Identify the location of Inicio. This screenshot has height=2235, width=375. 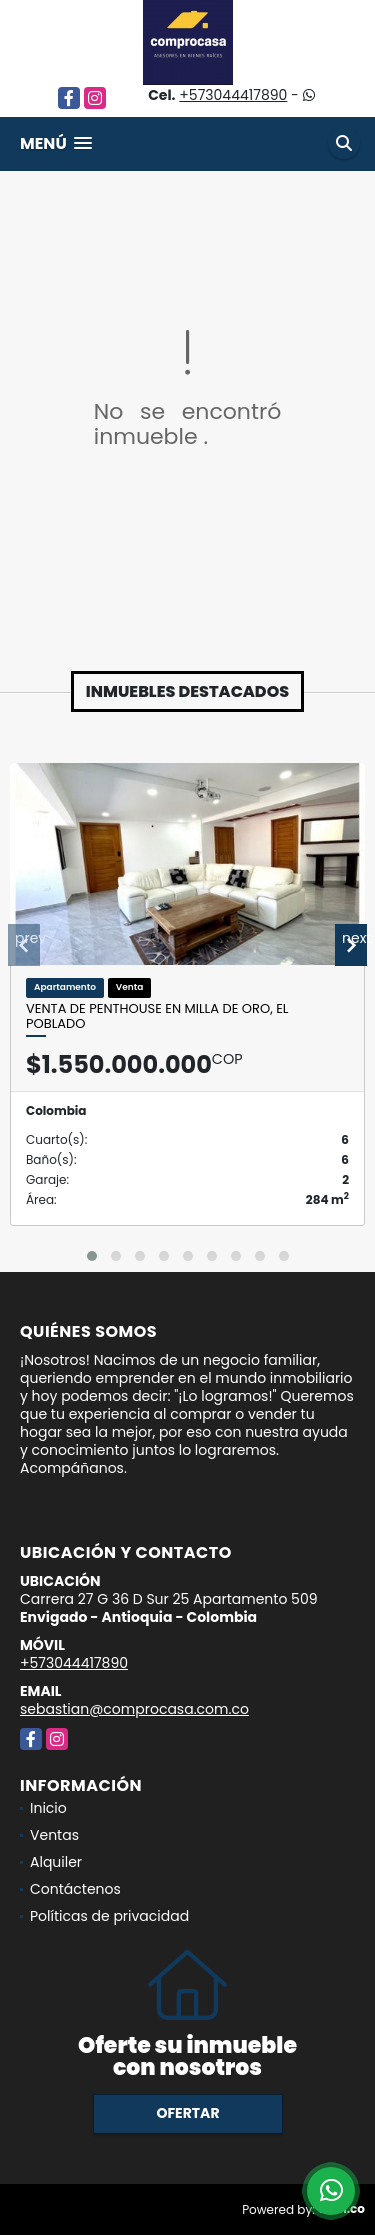
(48, 1808).